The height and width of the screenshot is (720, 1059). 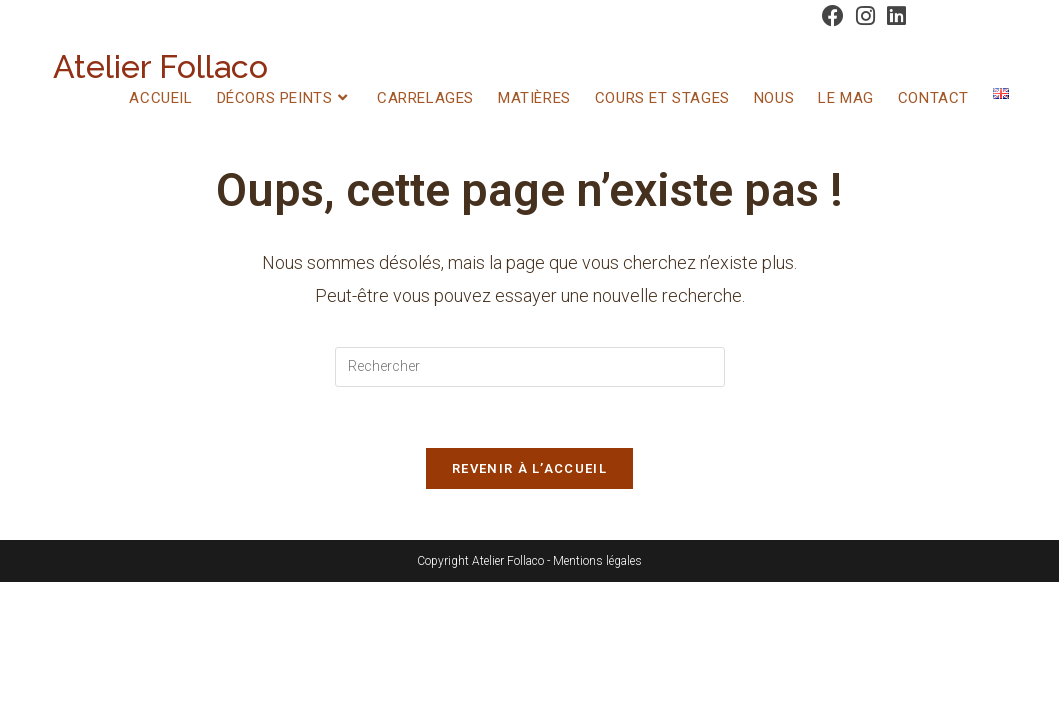 What do you see at coordinates (865, 16) in the screenshot?
I see `[Instagram (opens in a new tab)]` at bounding box center [865, 16].